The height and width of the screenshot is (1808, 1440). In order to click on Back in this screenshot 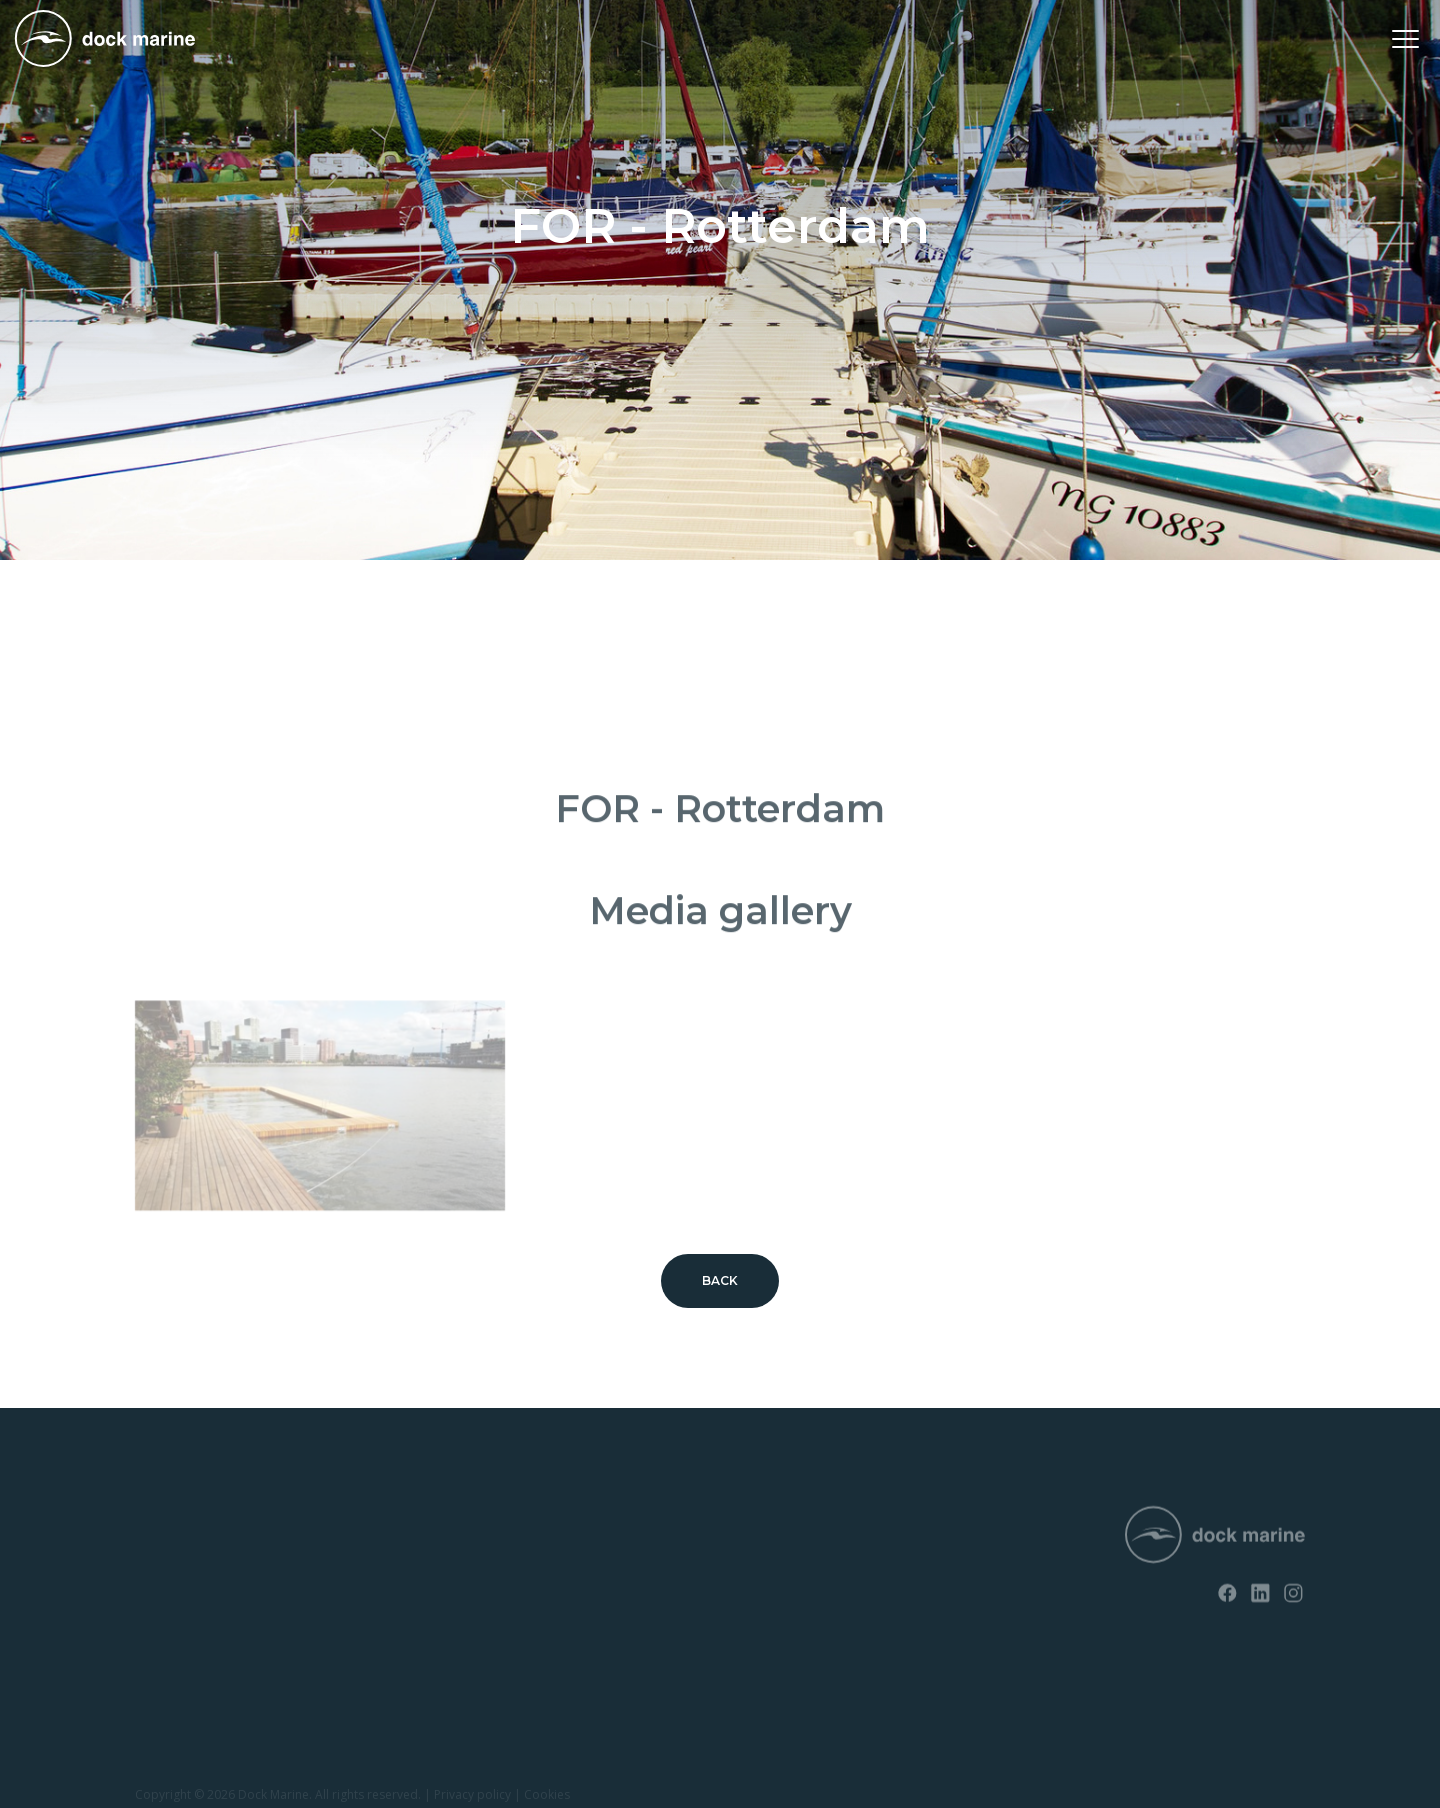, I will do `click(720, 1280)`.